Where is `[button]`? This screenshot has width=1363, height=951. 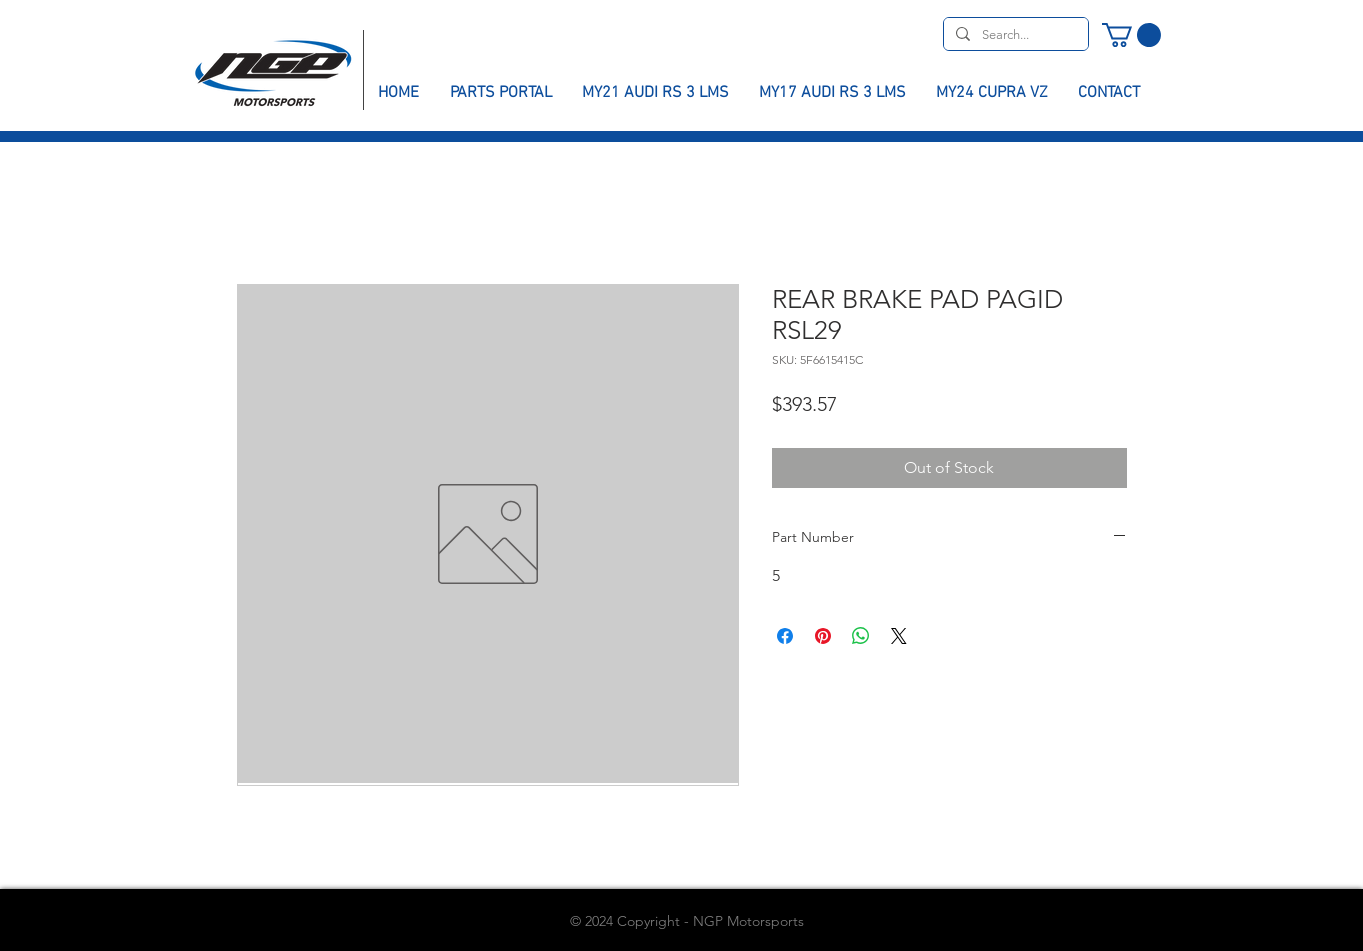
[button] is located at coordinates (1131, 35).